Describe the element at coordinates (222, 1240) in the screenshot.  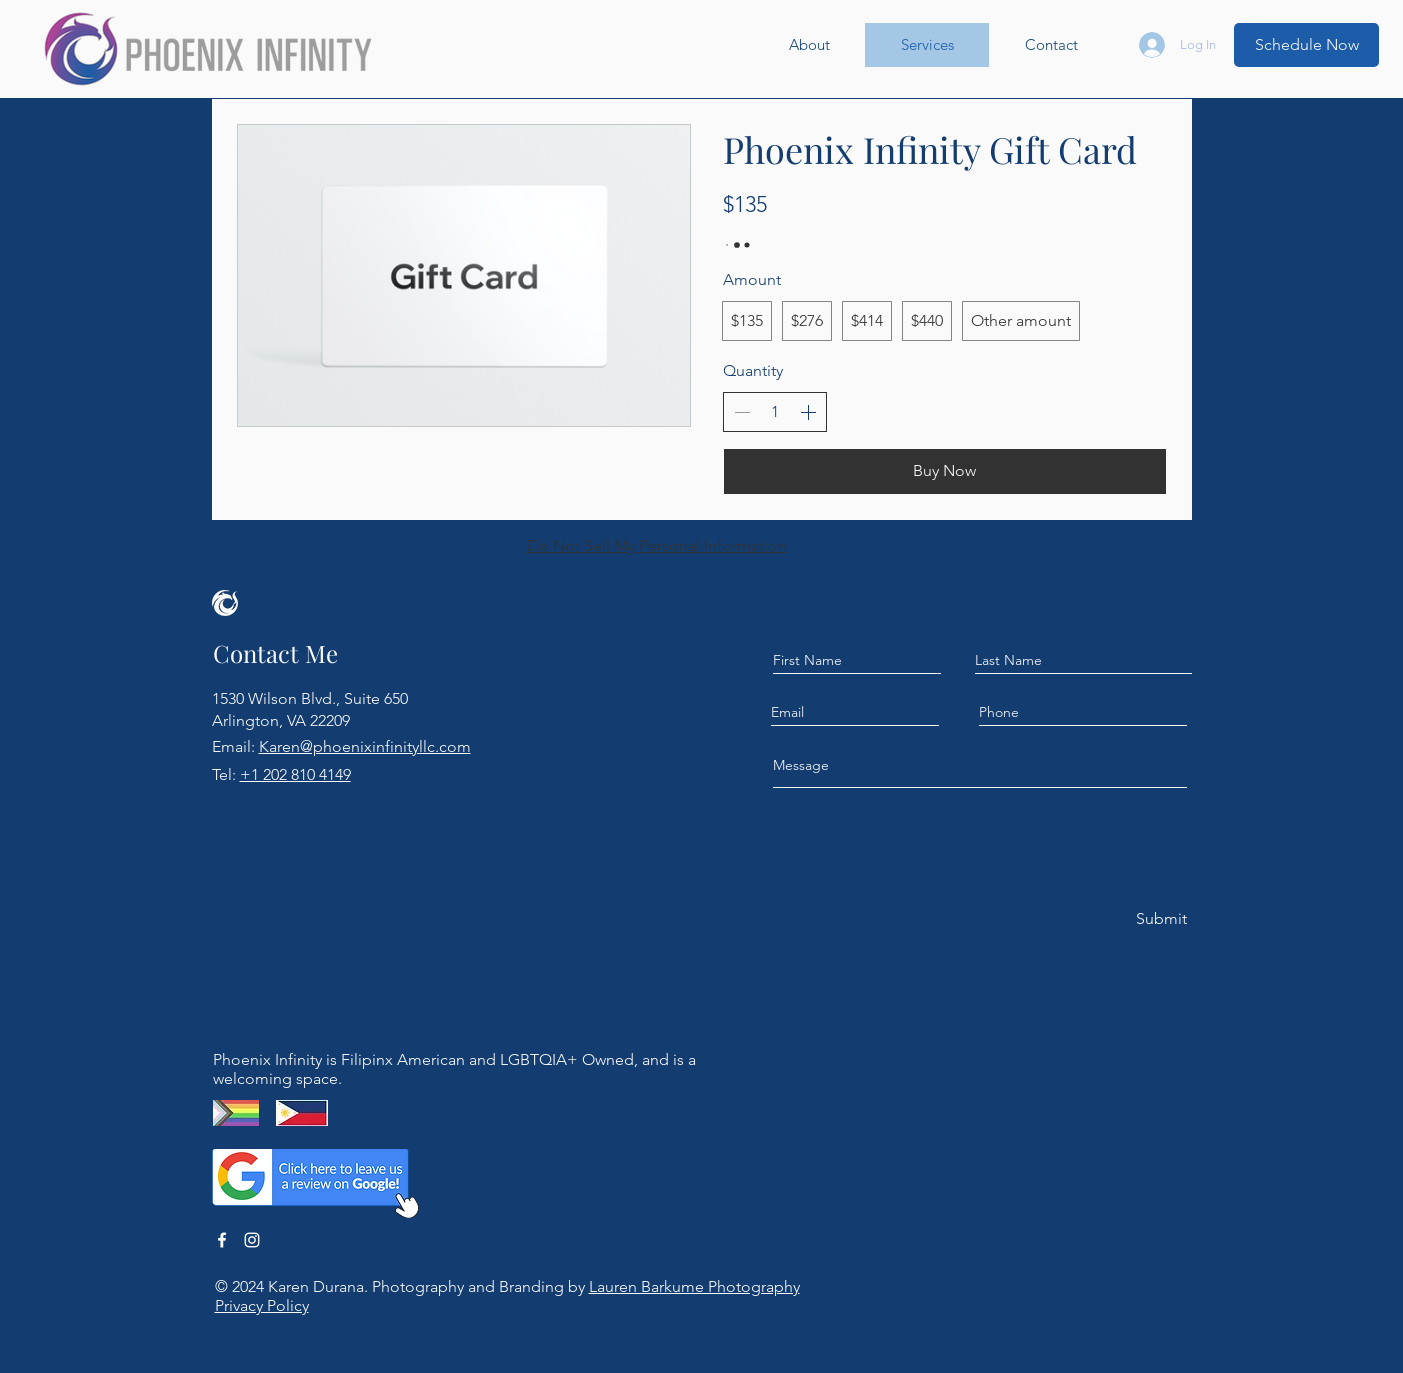
I see `[Facebook]` at that location.